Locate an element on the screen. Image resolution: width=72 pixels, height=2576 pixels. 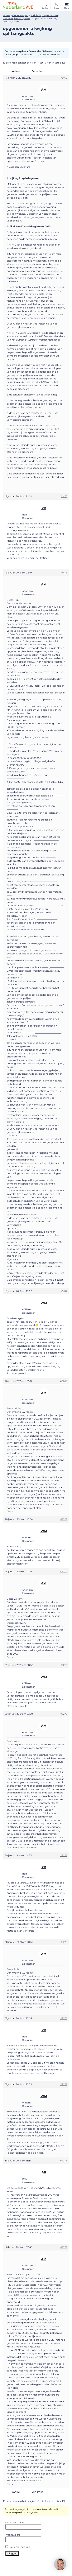
#9273 is located at coordinates (63, 1855).